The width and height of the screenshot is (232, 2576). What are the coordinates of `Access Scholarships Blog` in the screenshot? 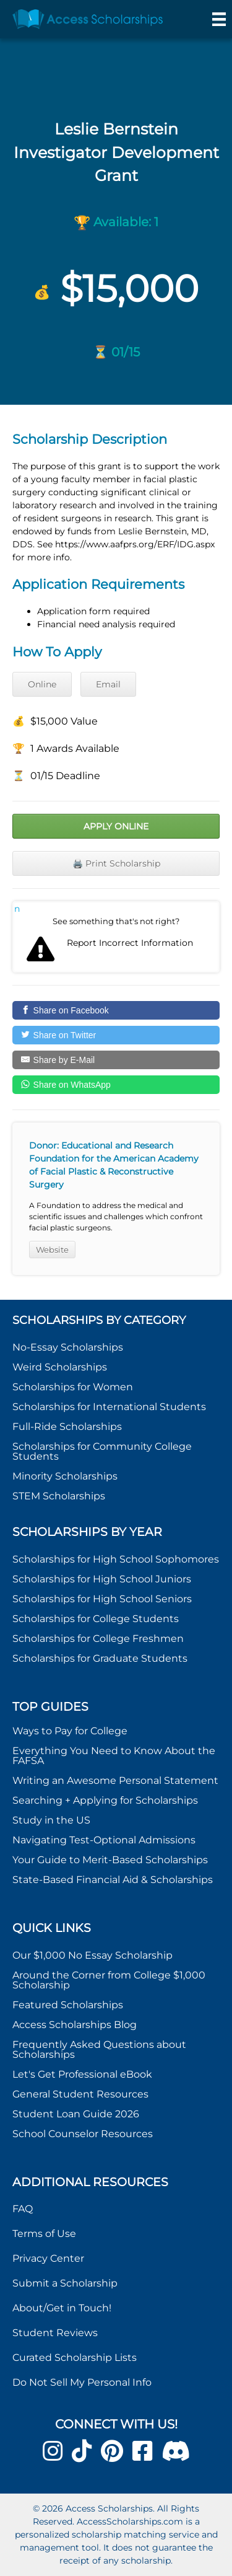 It's located at (74, 2025).